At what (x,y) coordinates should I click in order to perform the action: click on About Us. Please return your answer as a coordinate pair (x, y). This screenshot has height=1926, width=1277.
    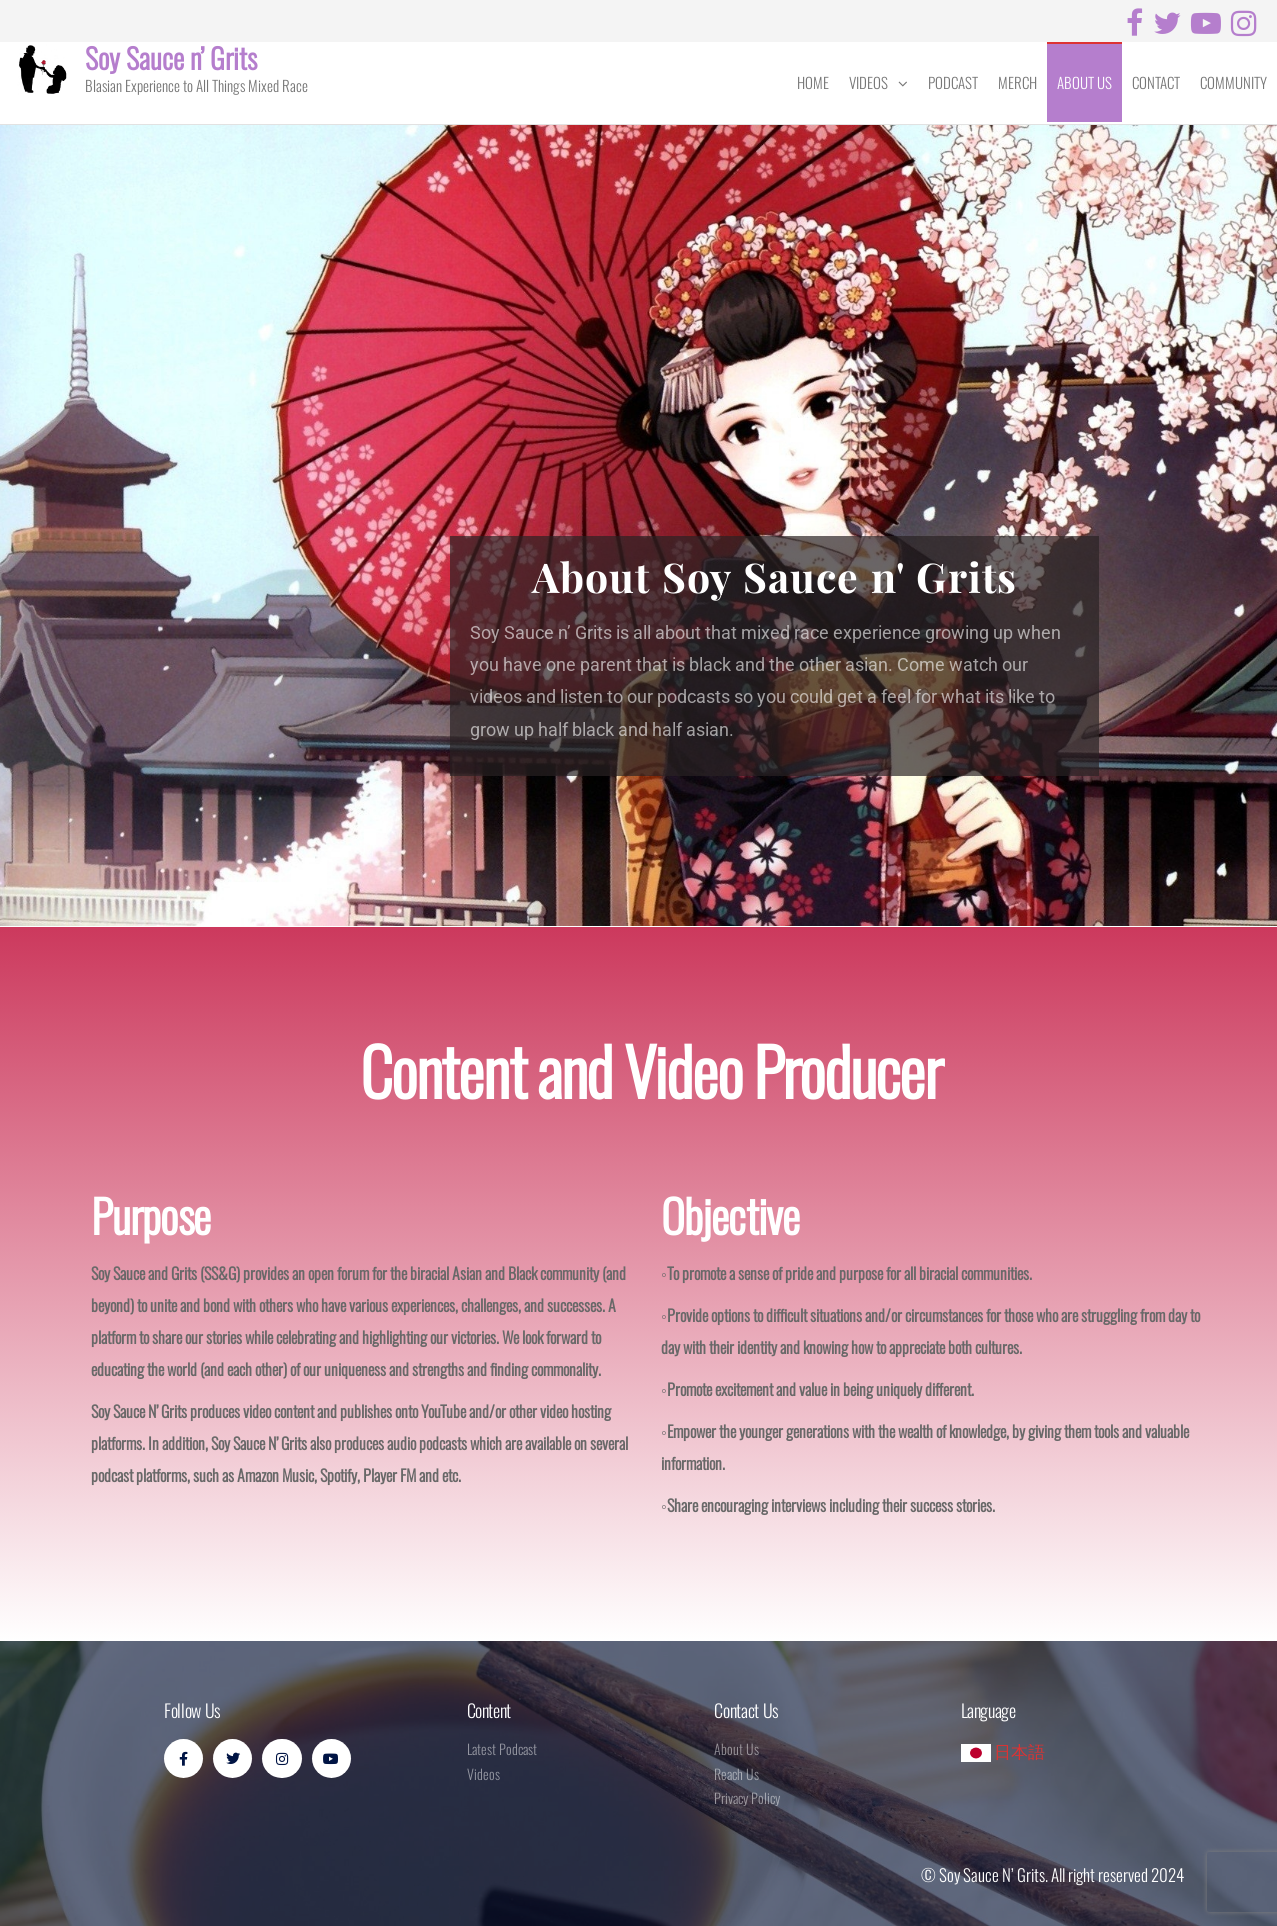
    Looking at the image, I should click on (1084, 82).